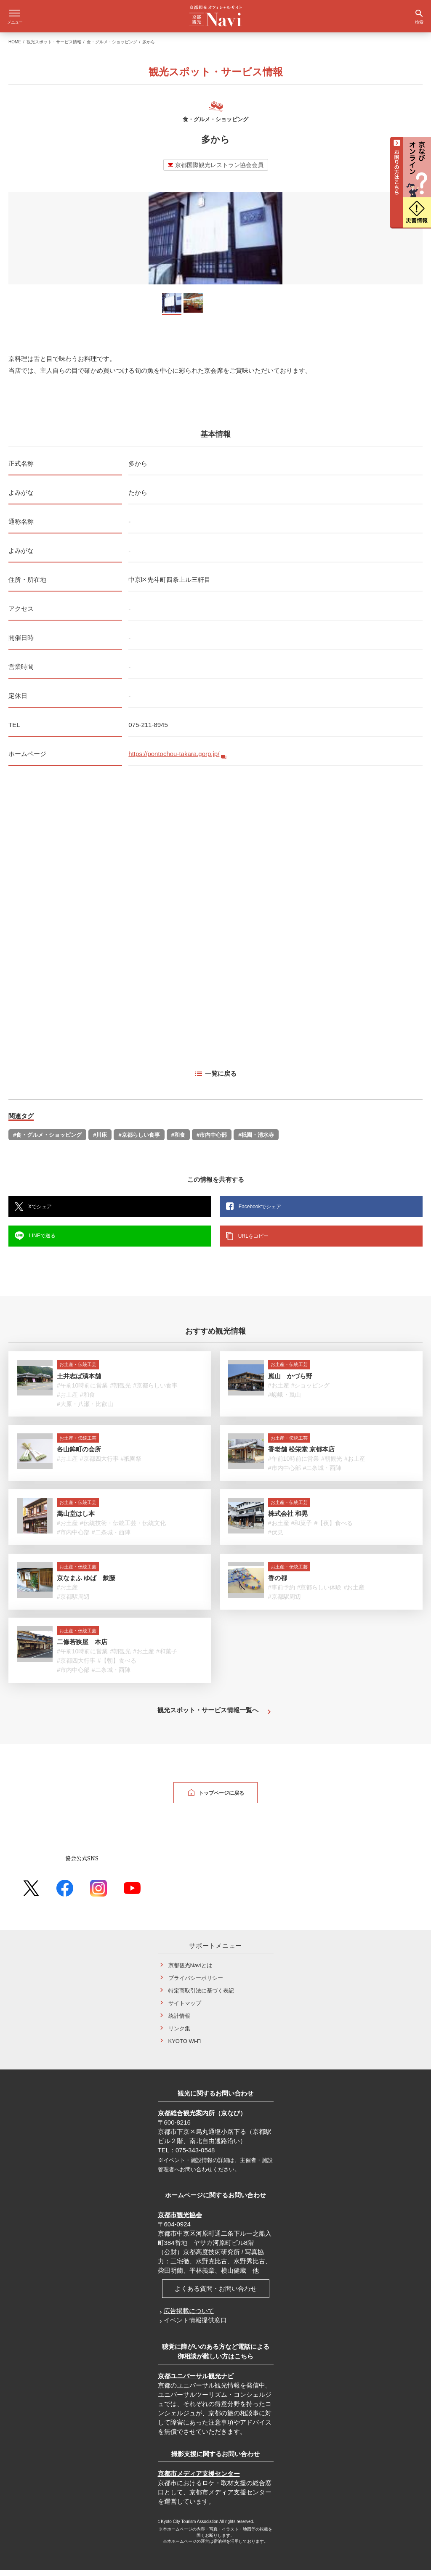 Image resolution: width=431 pixels, height=2576 pixels. I want to click on 特定商取引法に基づく表記, so click(201, 1996).